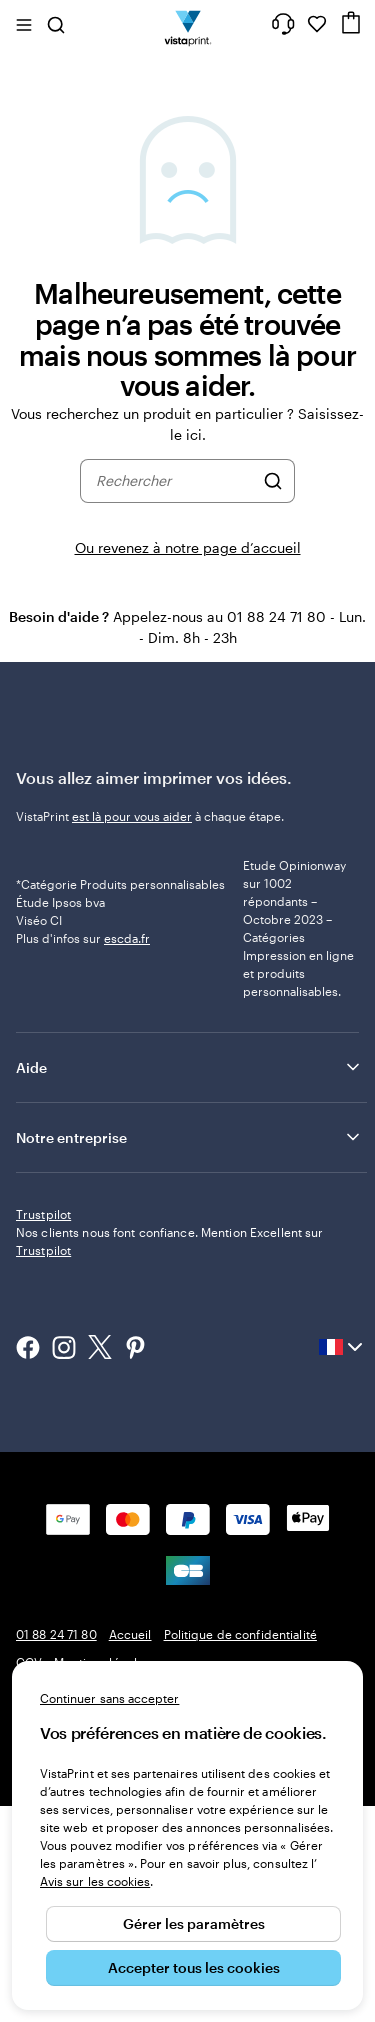 The height and width of the screenshot is (2022, 375). What do you see at coordinates (109, 1698) in the screenshot?
I see `Continuer sans accepter` at bounding box center [109, 1698].